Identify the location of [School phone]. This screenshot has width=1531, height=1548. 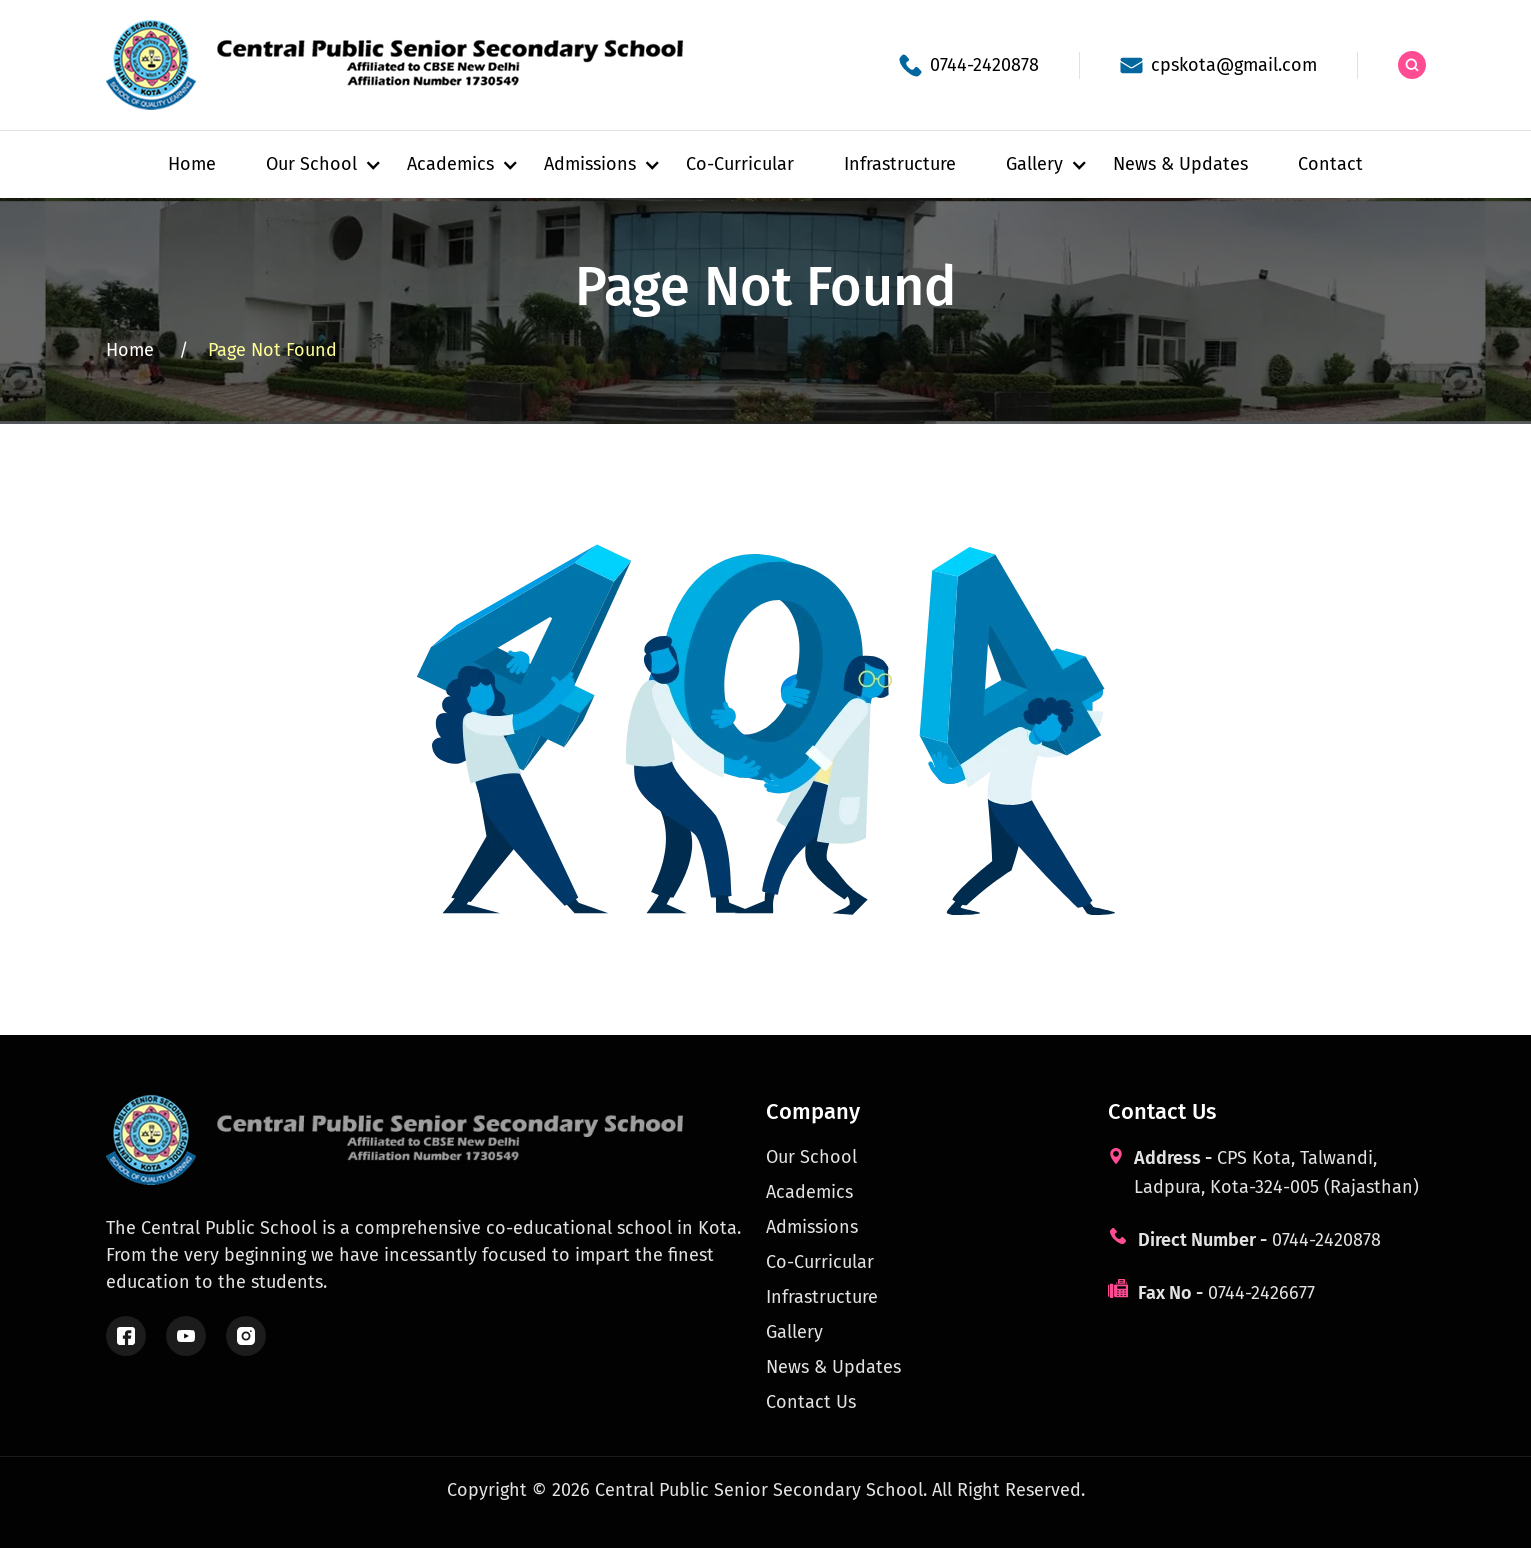
(969, 65).